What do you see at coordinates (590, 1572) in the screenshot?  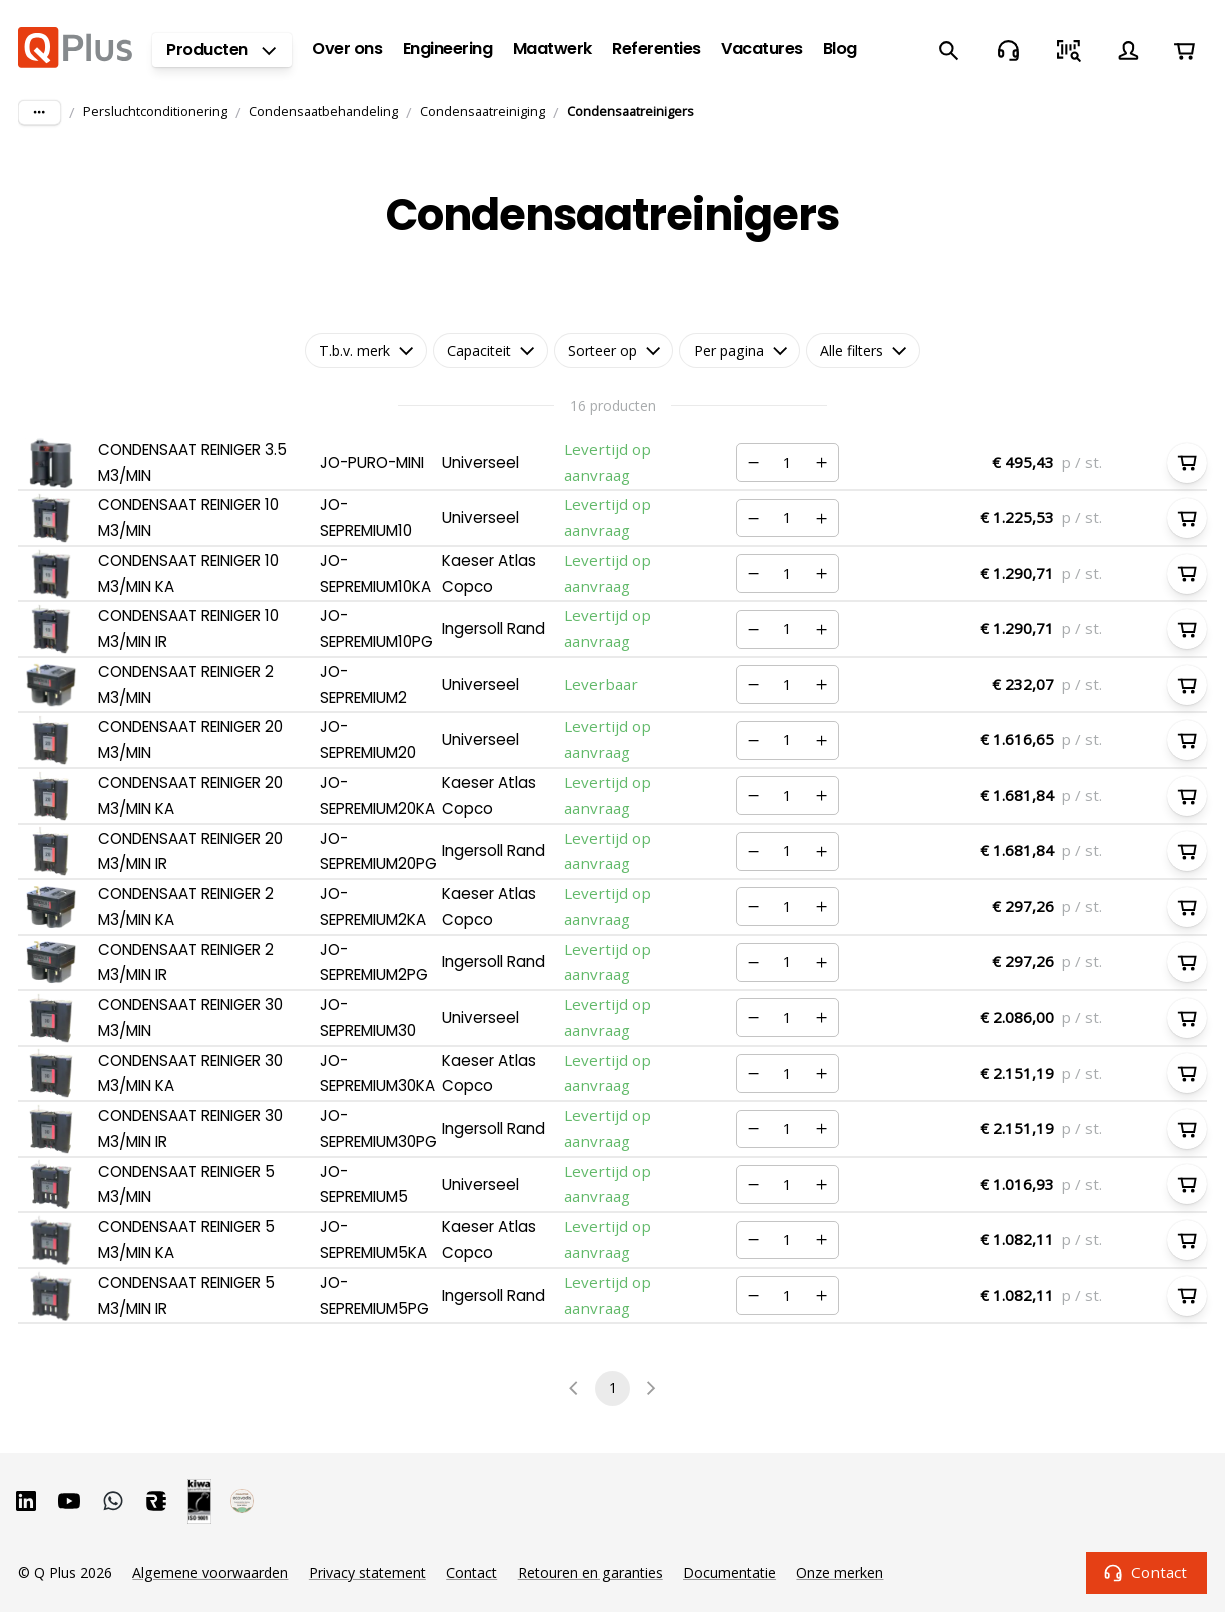 I see `Retouren en garanties` at bounding box center [590, 1572].